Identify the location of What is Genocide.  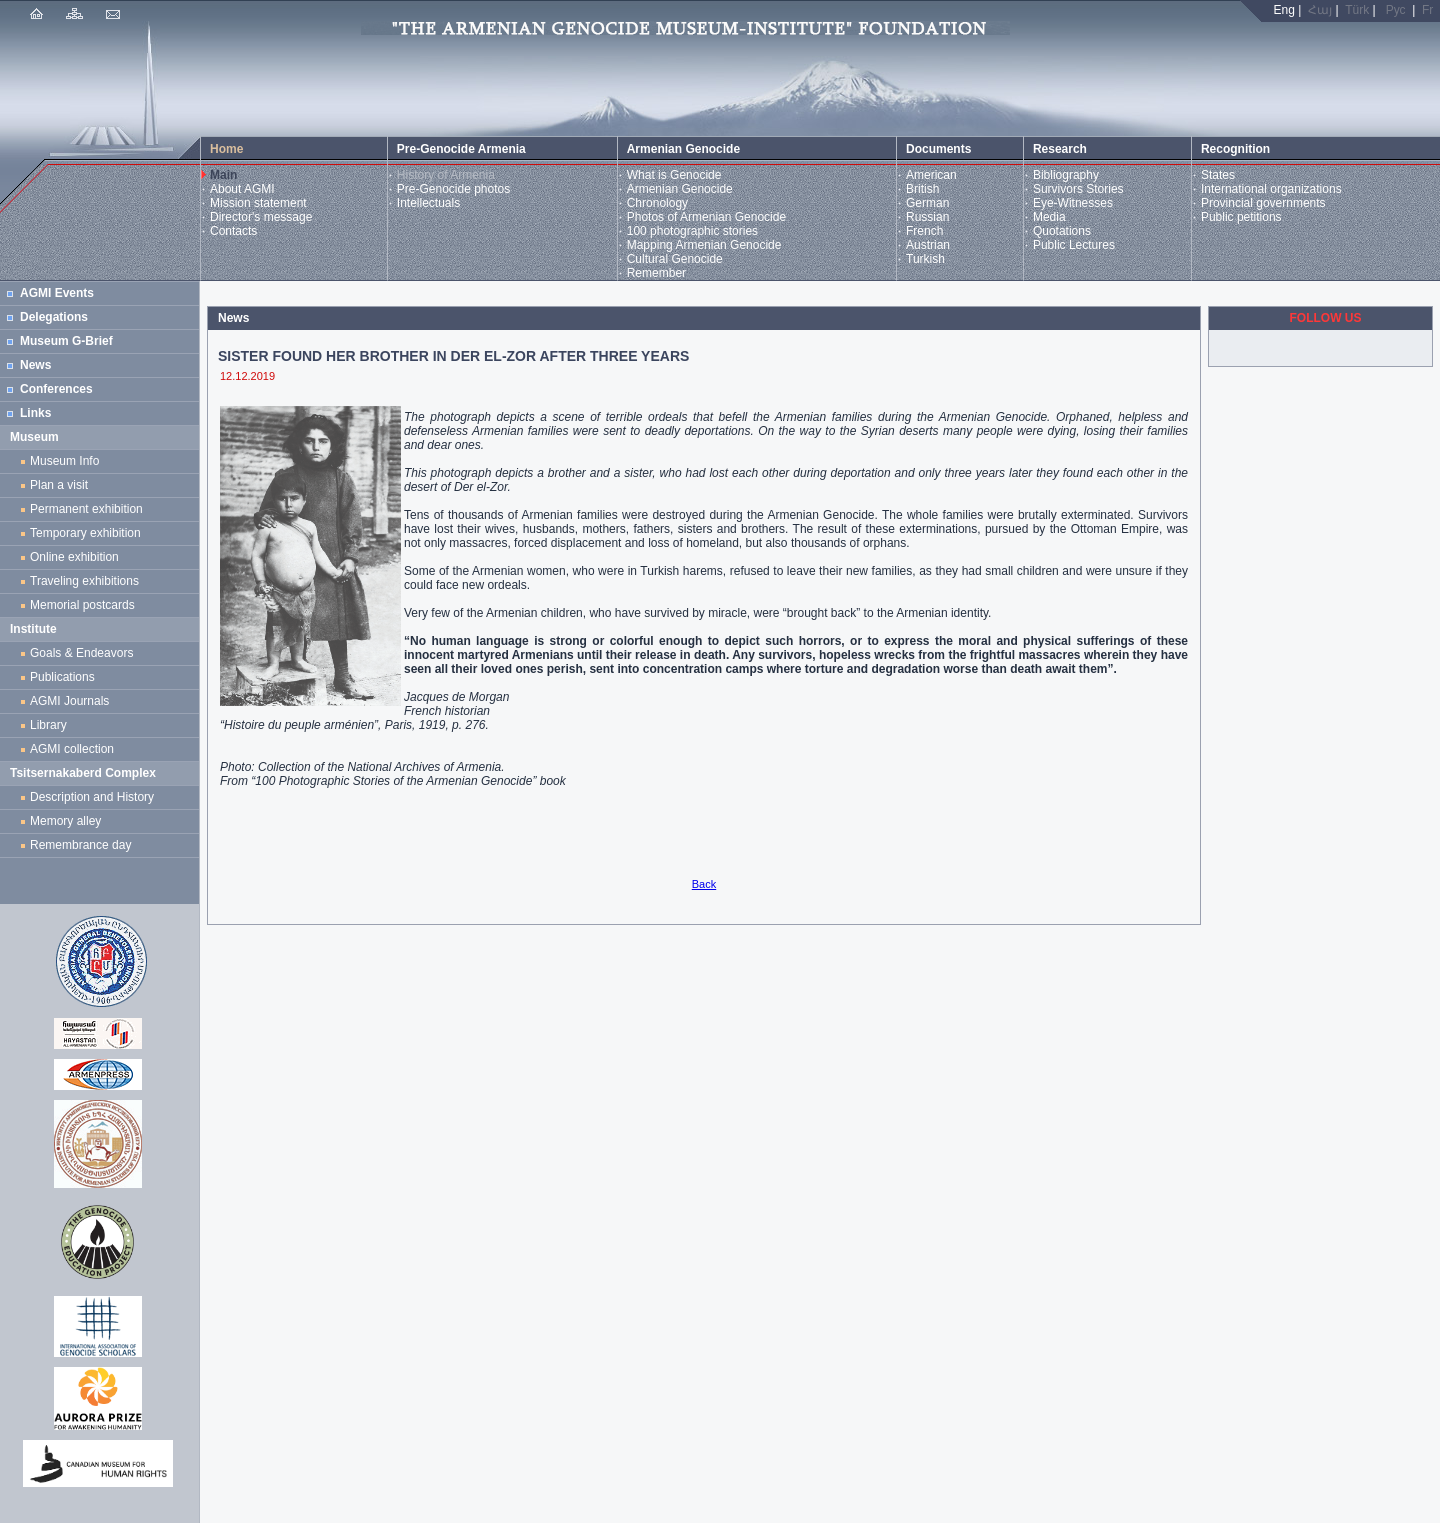
(674, 175).